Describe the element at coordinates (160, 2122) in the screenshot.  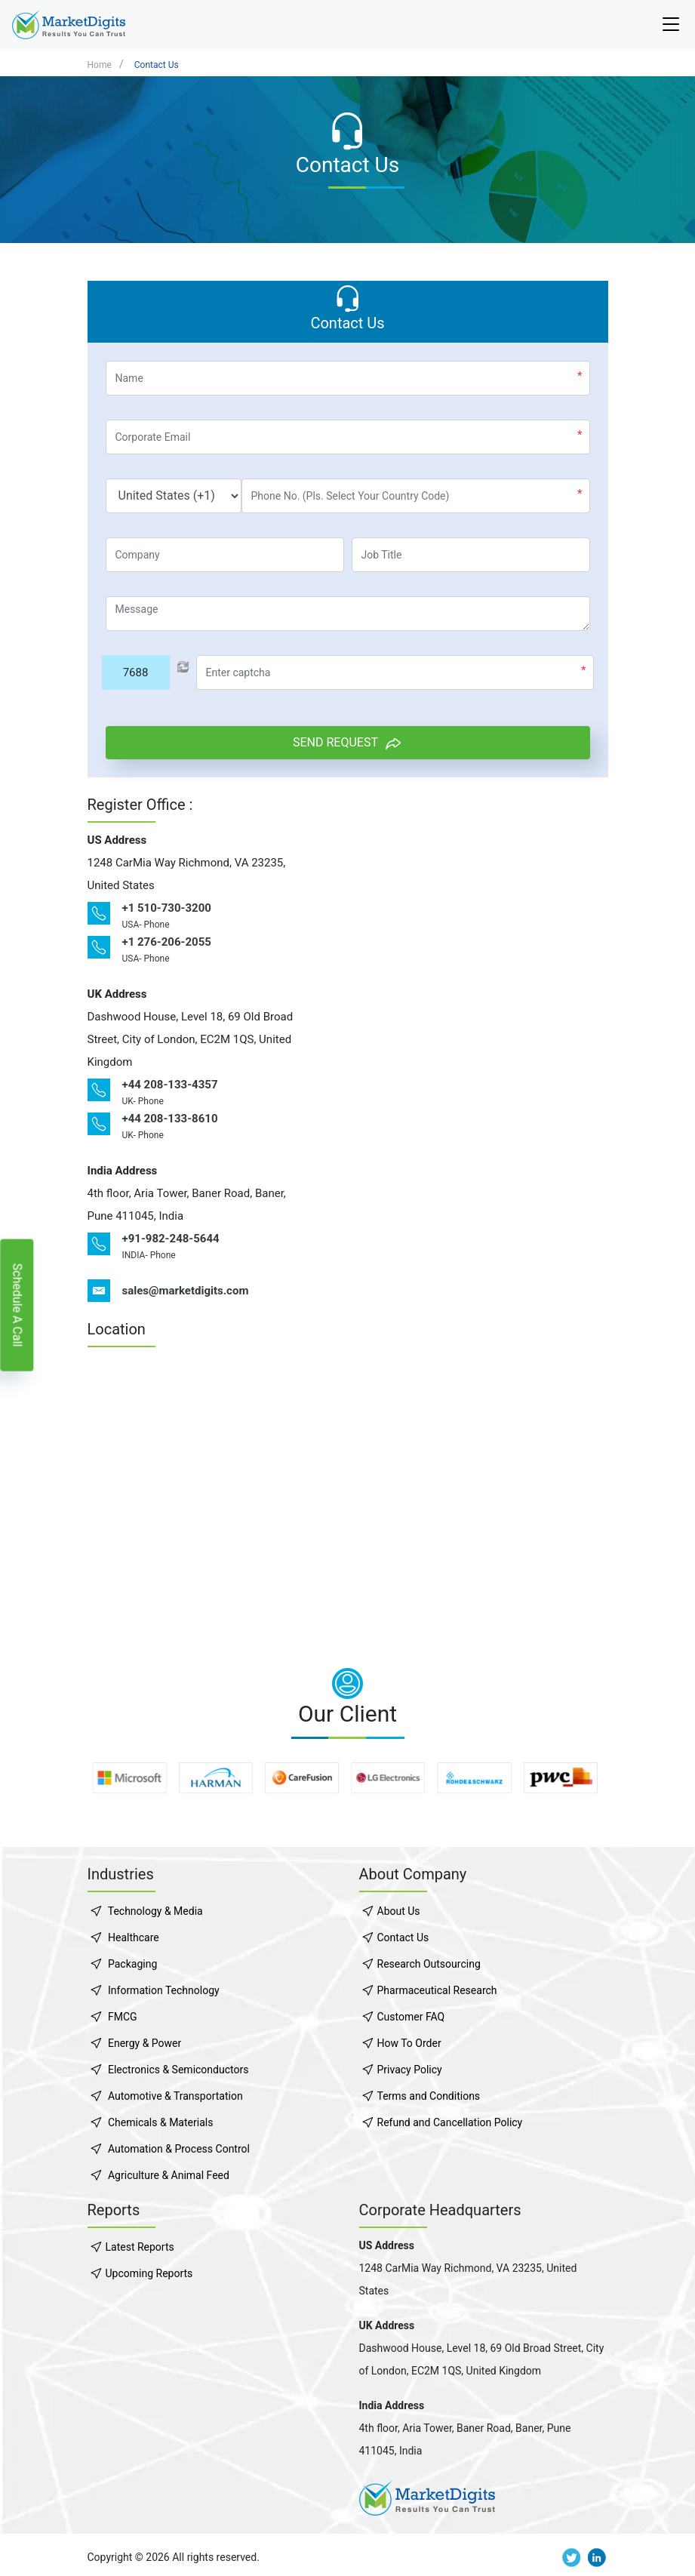
I see `Chemicals & Materials` at that location.